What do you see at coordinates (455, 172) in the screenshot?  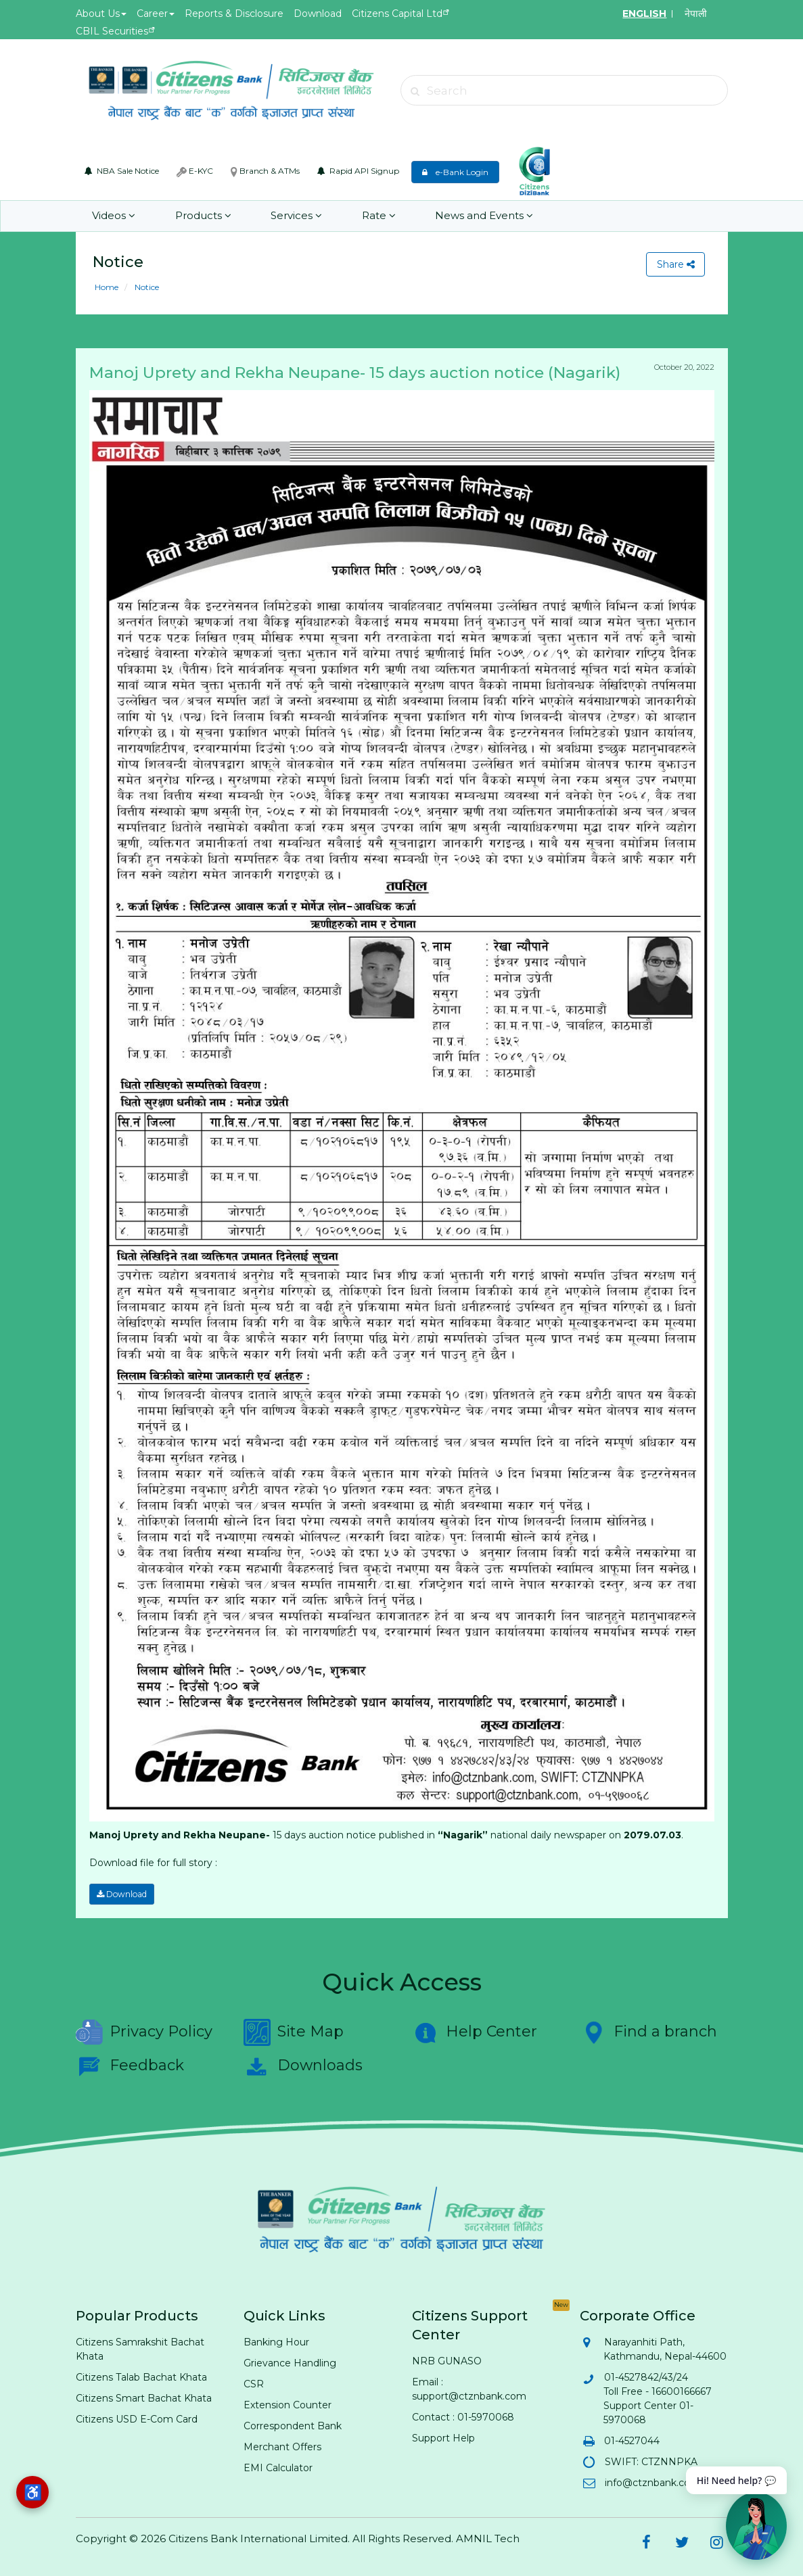 I see `e-Bank Login [e-Bank Login (opens in new tab)]` at bounding box center [455, 172].